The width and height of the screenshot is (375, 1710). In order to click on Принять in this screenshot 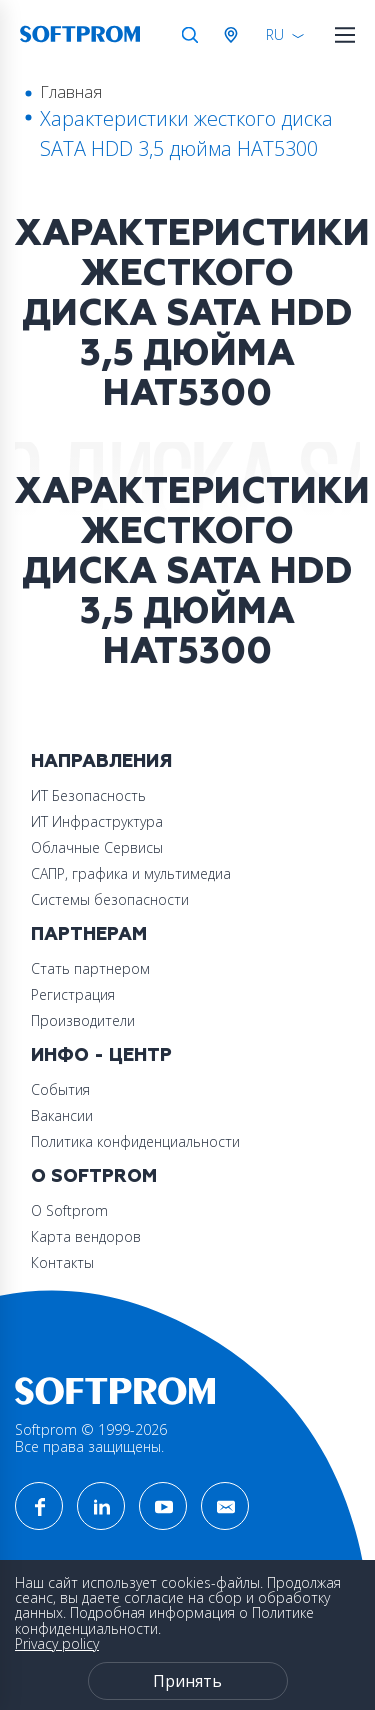, I will do `click(187, 1681)`.